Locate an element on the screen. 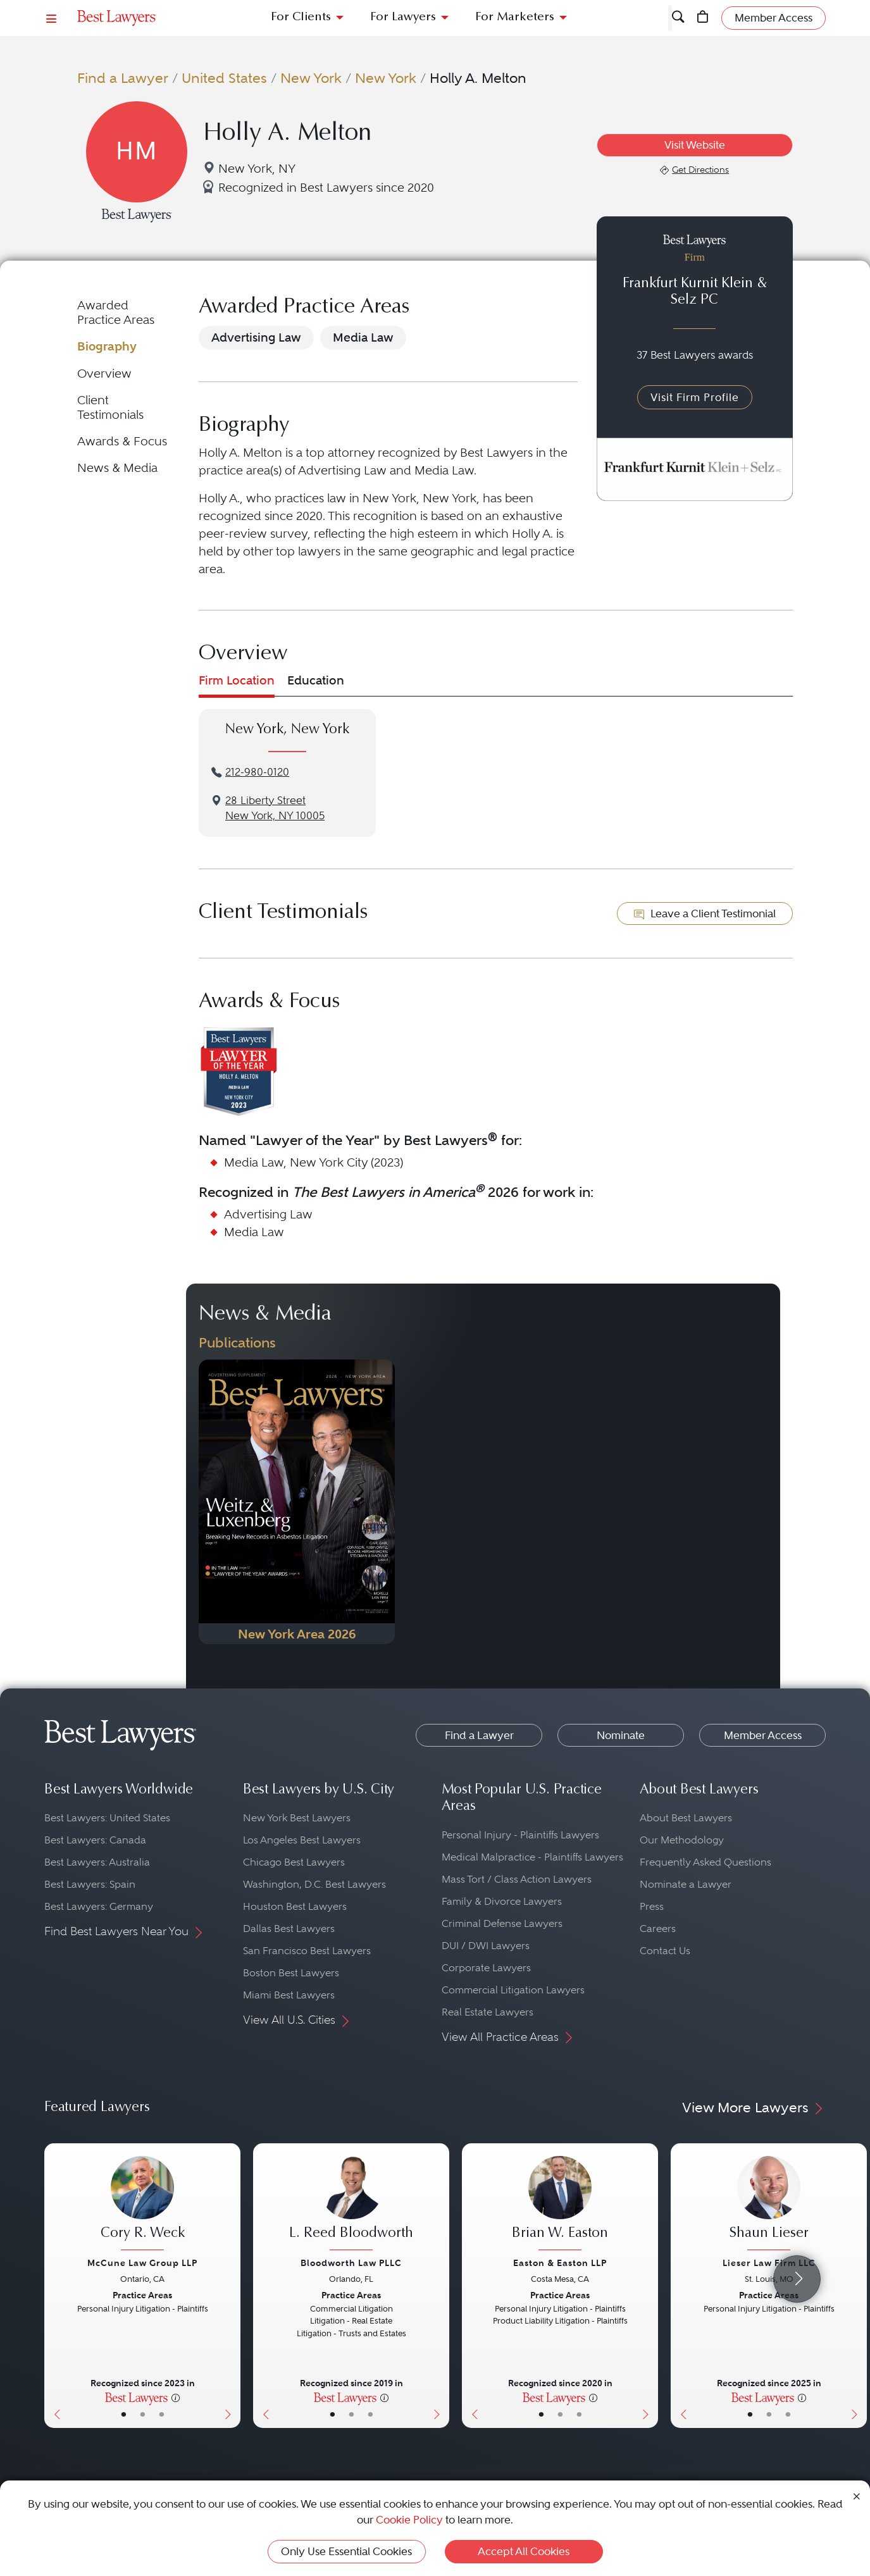  Firm Location [tab] is located at coordinates (237, 680).